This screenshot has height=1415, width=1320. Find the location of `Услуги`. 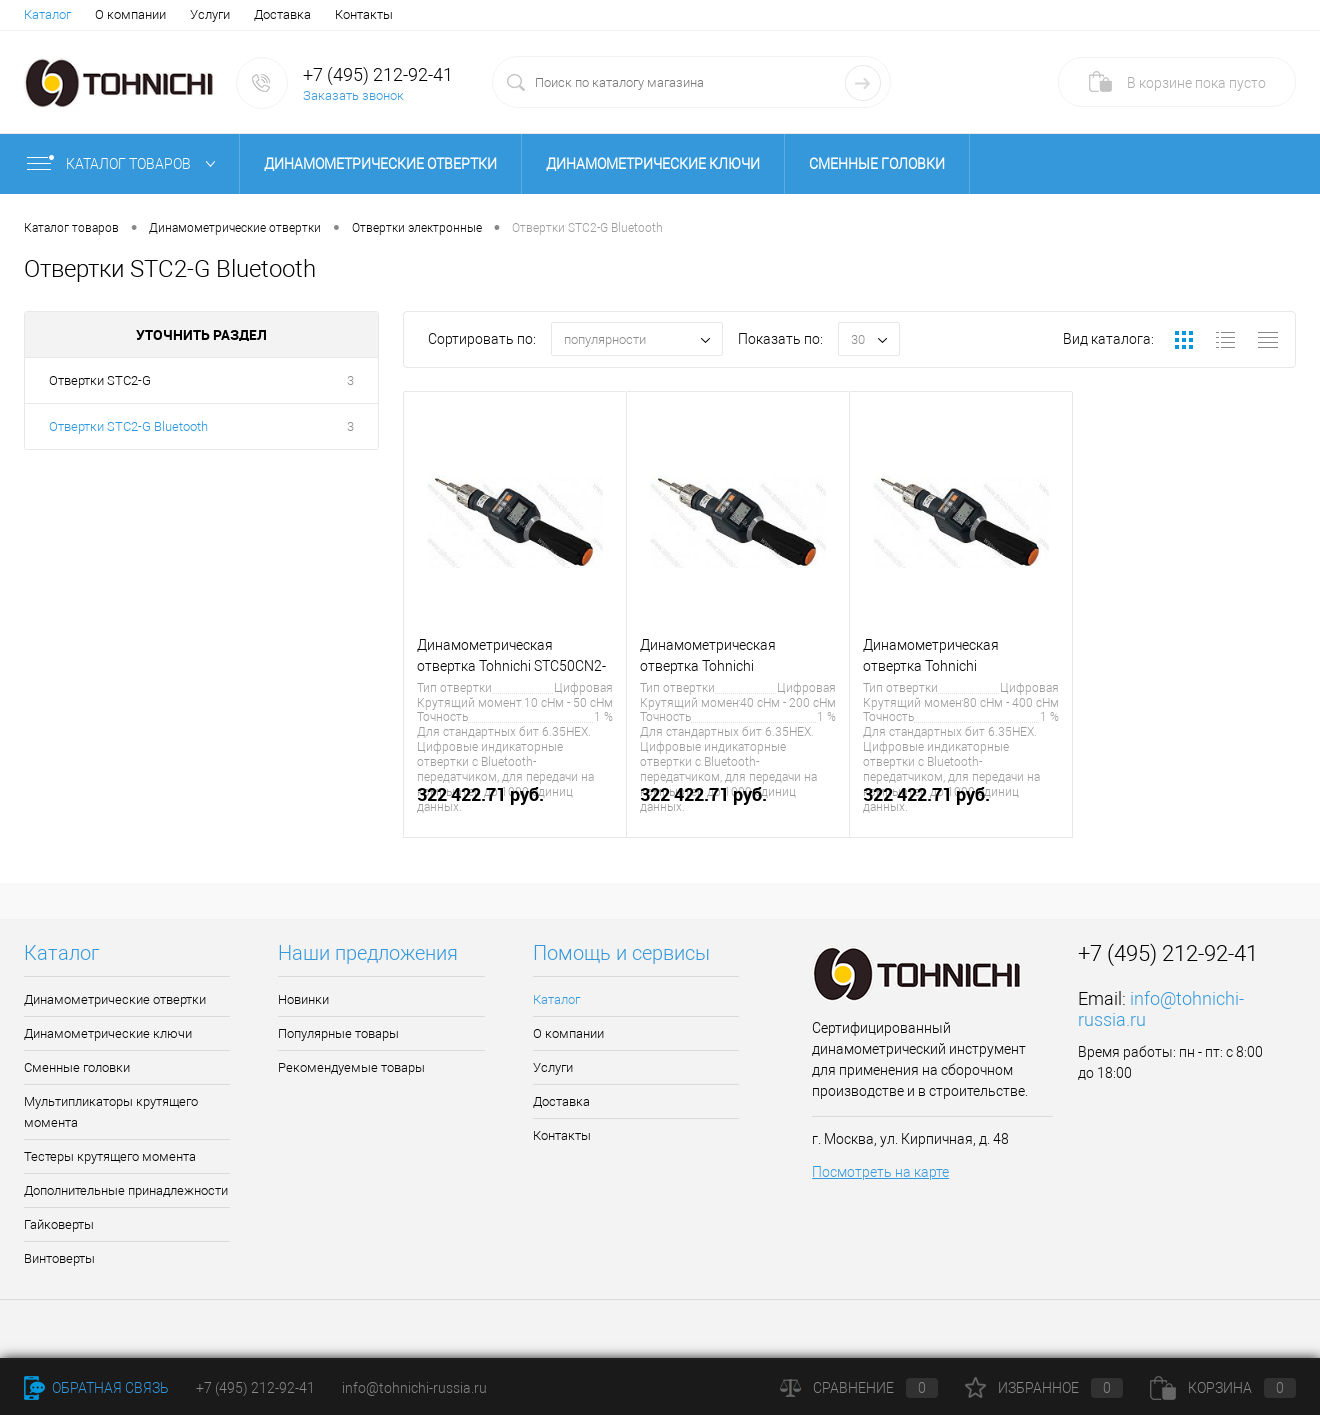

Услуги is located at coordinates (210, 14).